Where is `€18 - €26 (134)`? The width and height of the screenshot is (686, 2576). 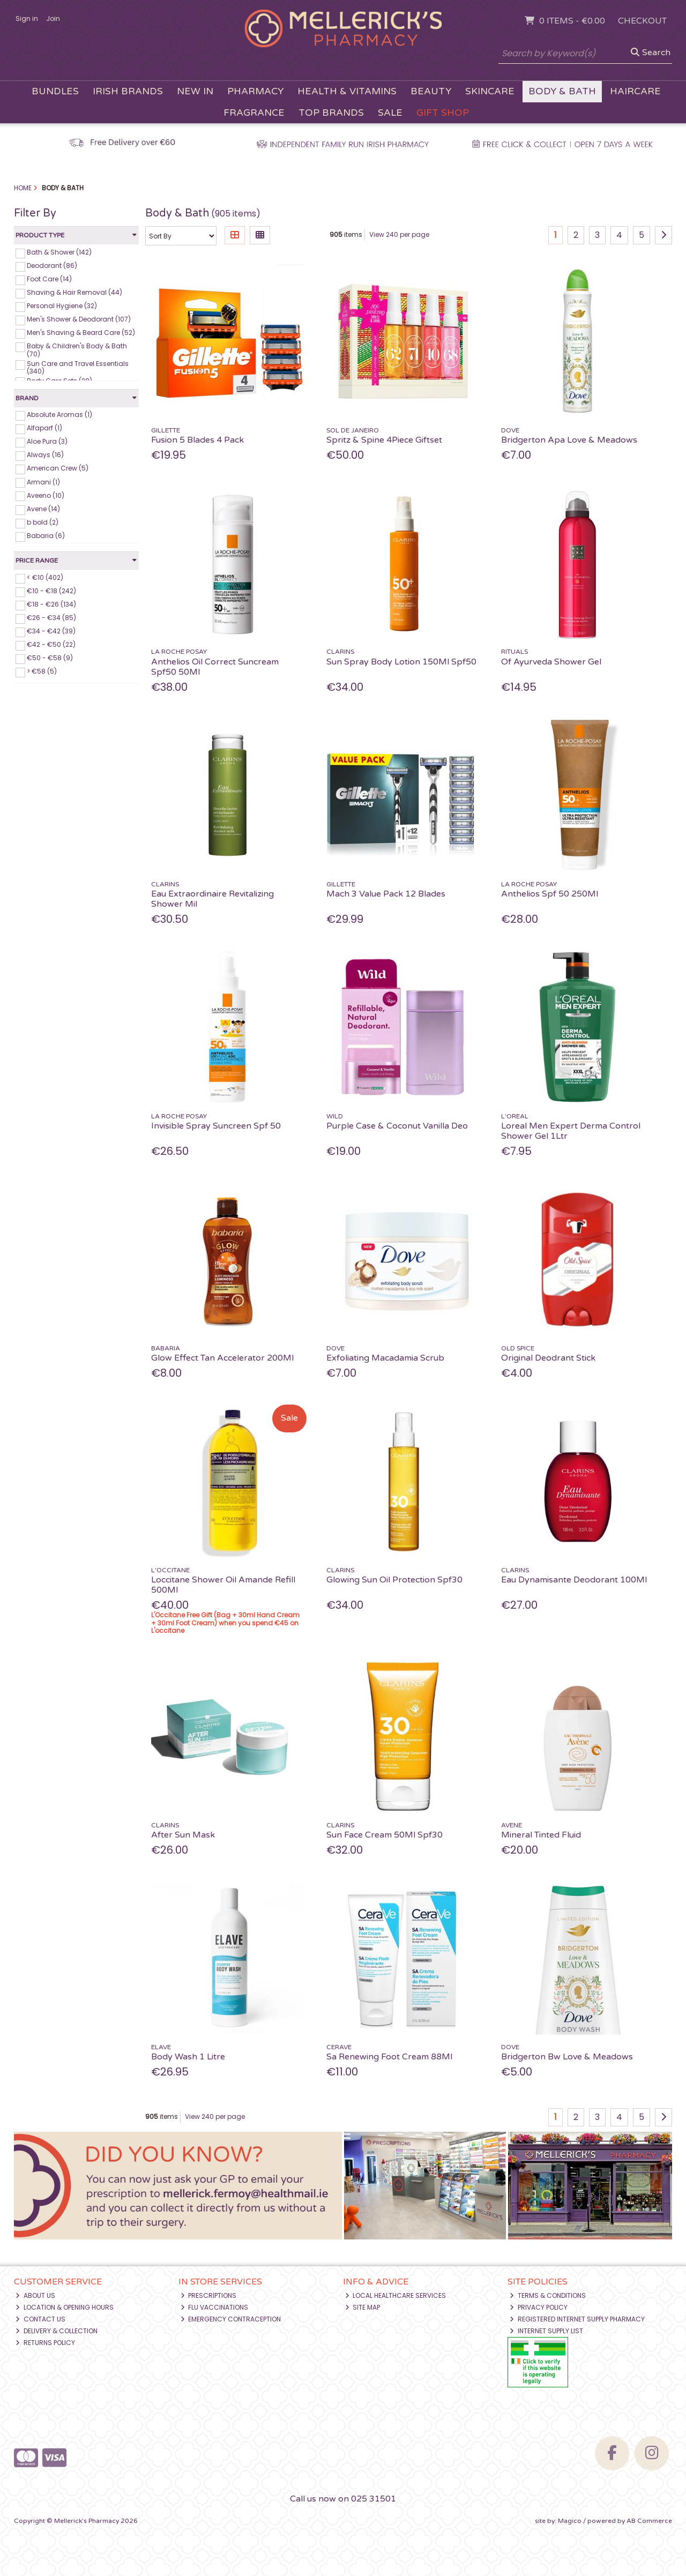
€18 - €26 (134) is located at coordinates (51, 604).